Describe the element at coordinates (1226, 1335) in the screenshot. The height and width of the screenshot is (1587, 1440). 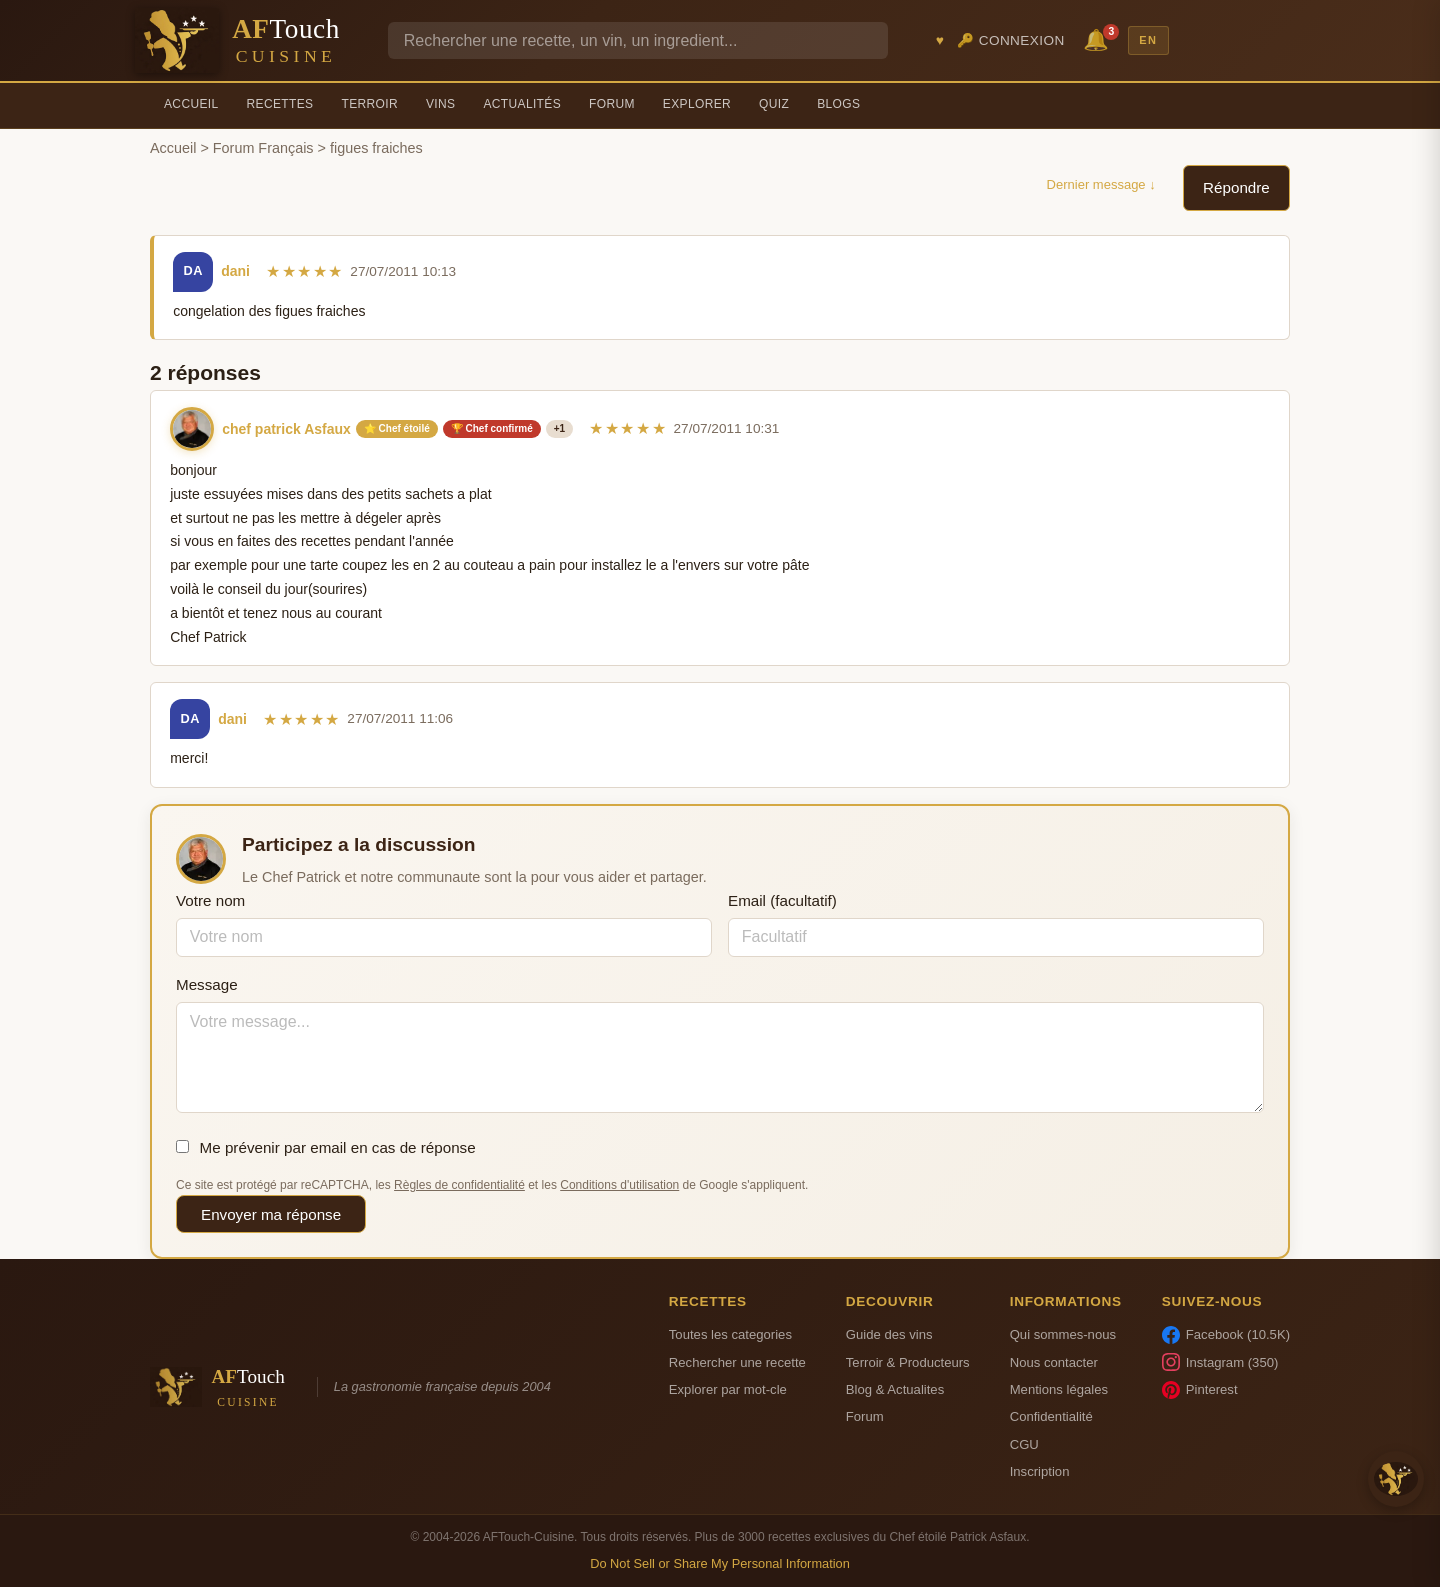
I see `Facebook (10.5K)` at that location.